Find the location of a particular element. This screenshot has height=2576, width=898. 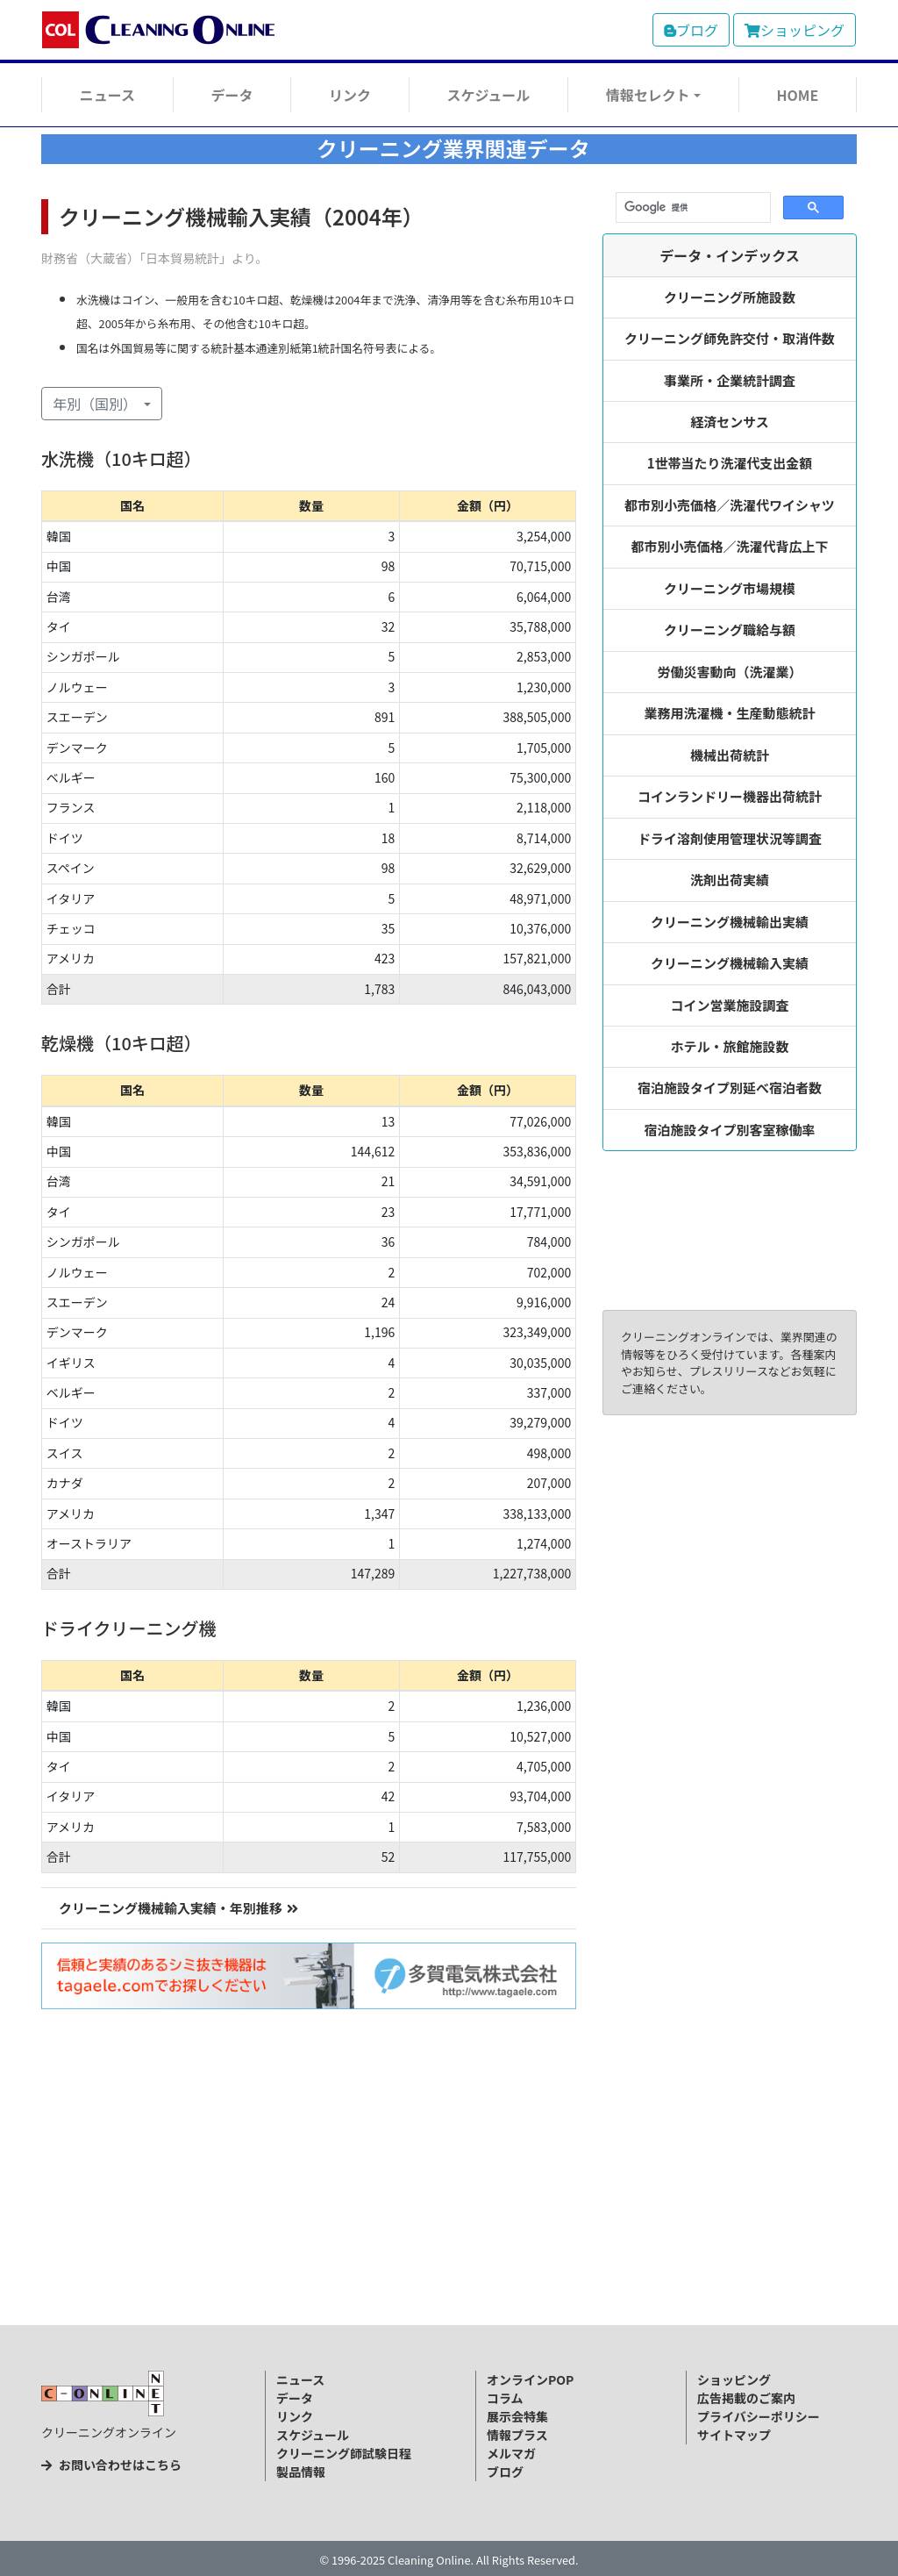

クリーニング職給与額 is located at coordinates (729, 629).